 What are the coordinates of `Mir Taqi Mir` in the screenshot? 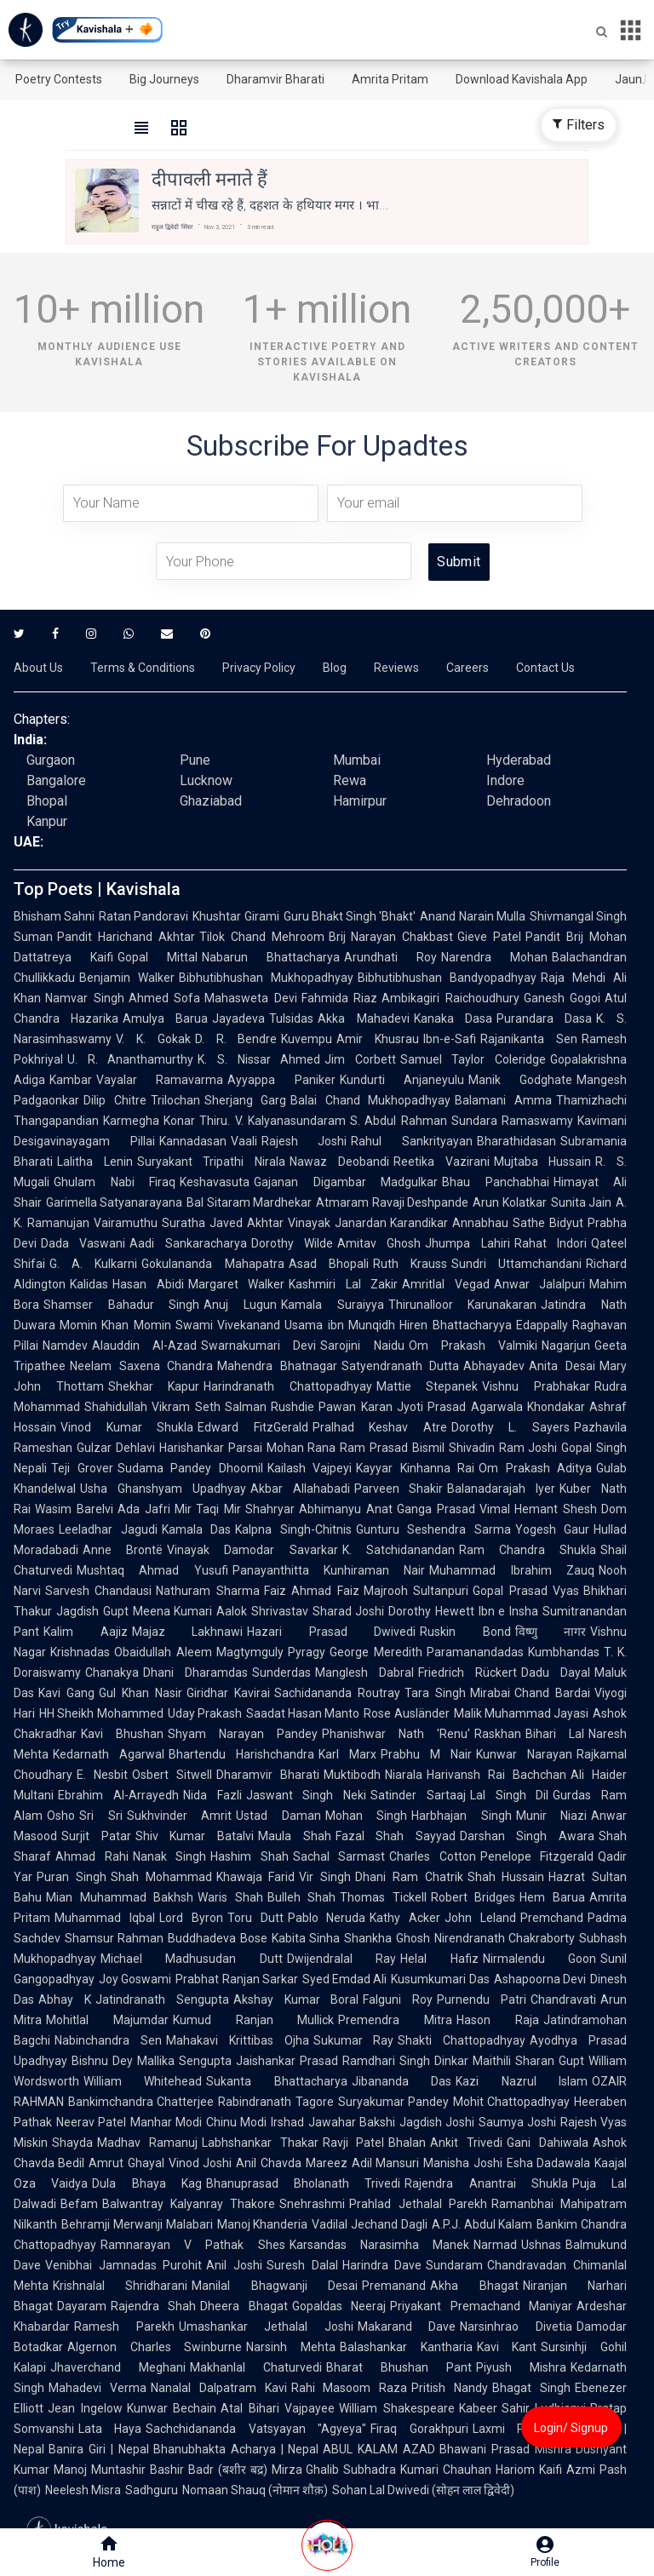 It's located at (208, 1509).